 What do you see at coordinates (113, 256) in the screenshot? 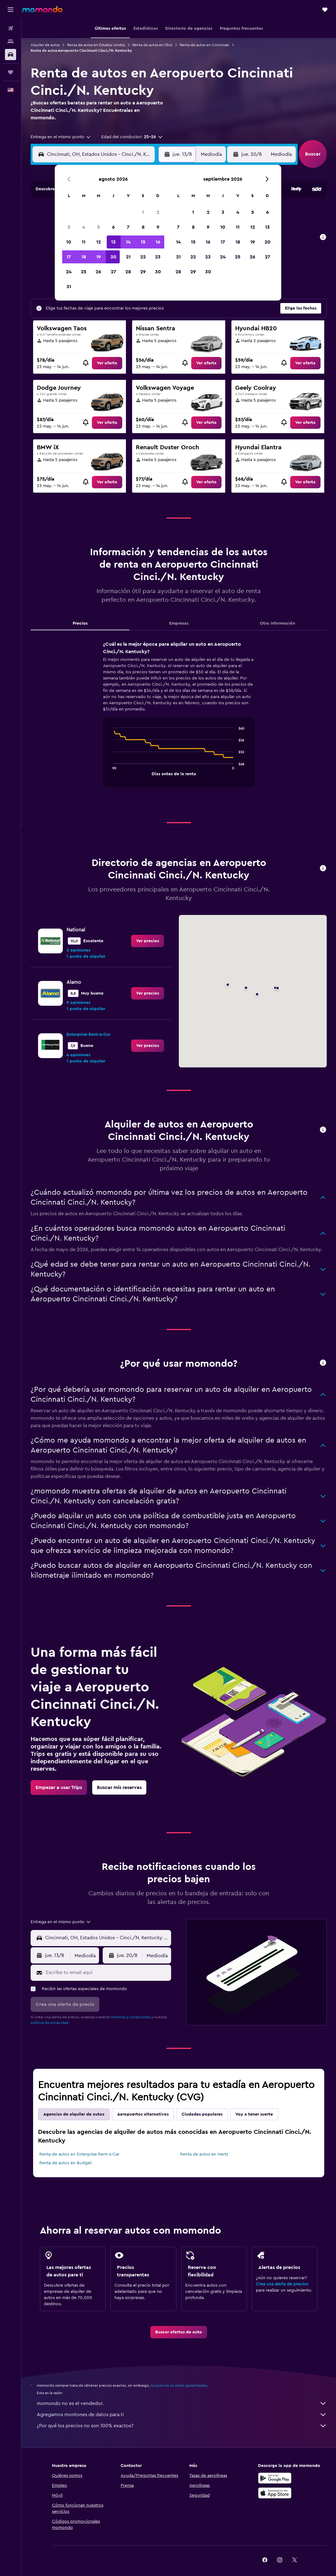
I see `20 [button]` at bounding box center [113, 256].